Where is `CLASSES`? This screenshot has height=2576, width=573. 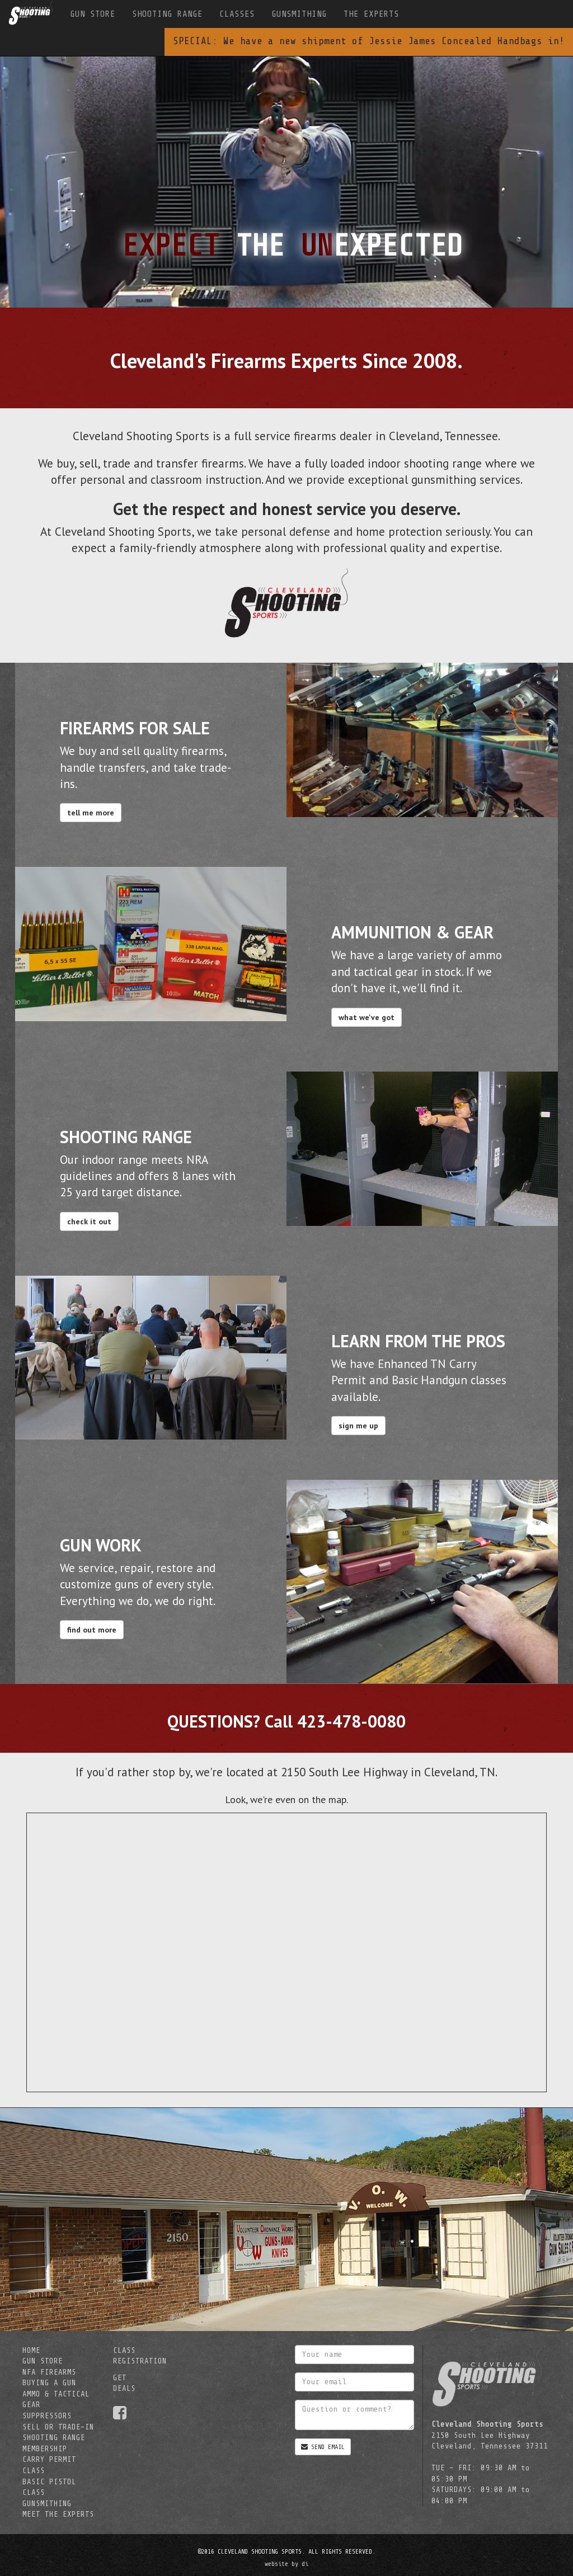
CLASSES is located at coordinates (237, 14).